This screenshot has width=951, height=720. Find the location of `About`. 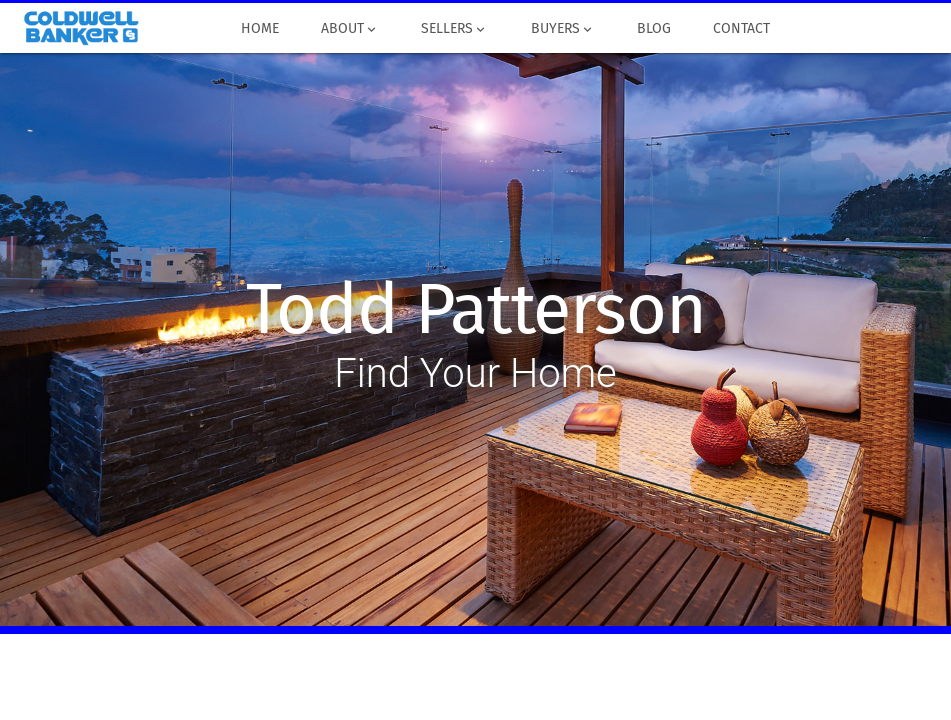

About is located at coordinates (350, 29).